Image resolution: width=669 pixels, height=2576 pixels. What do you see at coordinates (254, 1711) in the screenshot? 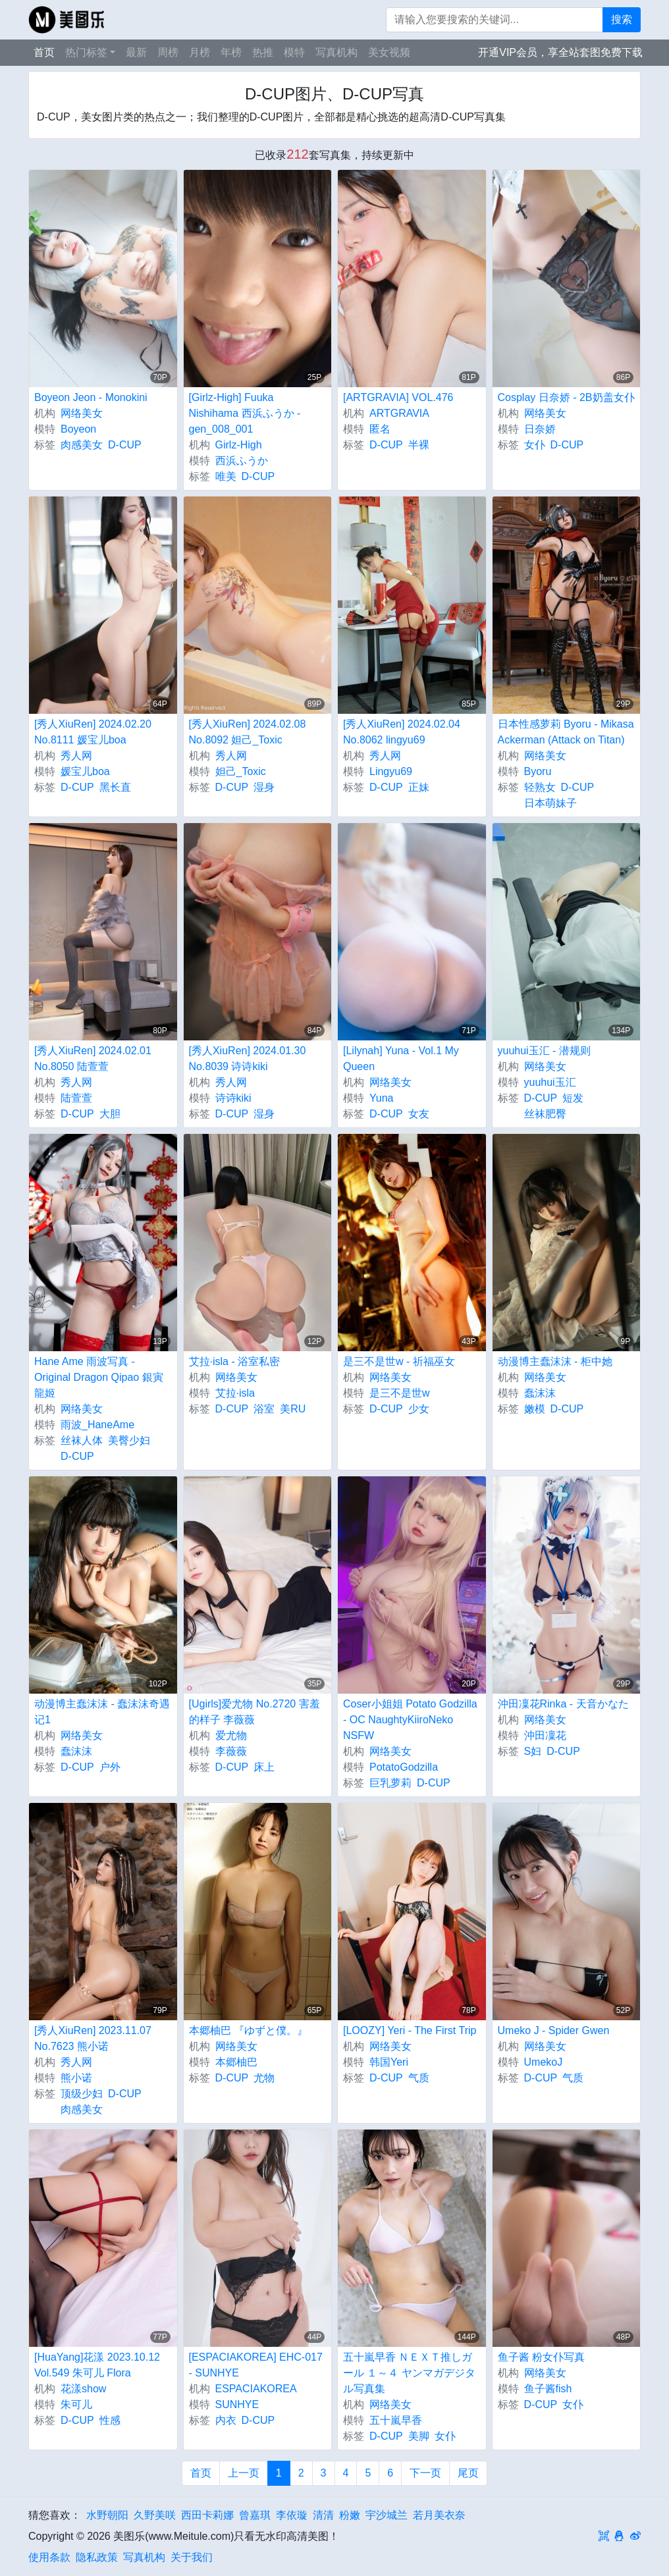
I see `[Ugirls]爱尤物 No.2720 害羞的样子 李薇薇` at bounding box center [254, 1711].